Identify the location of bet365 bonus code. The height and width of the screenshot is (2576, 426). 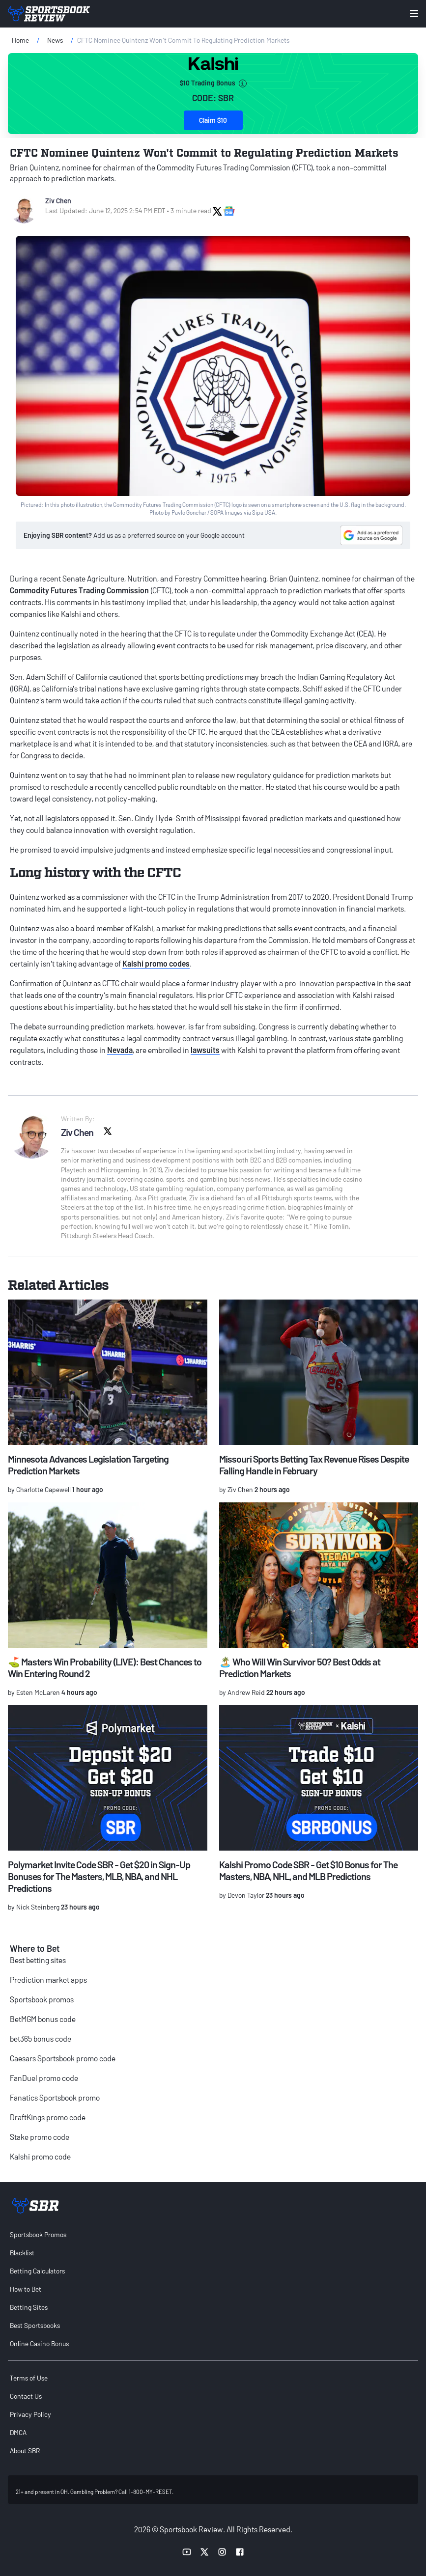
(40, 2038).